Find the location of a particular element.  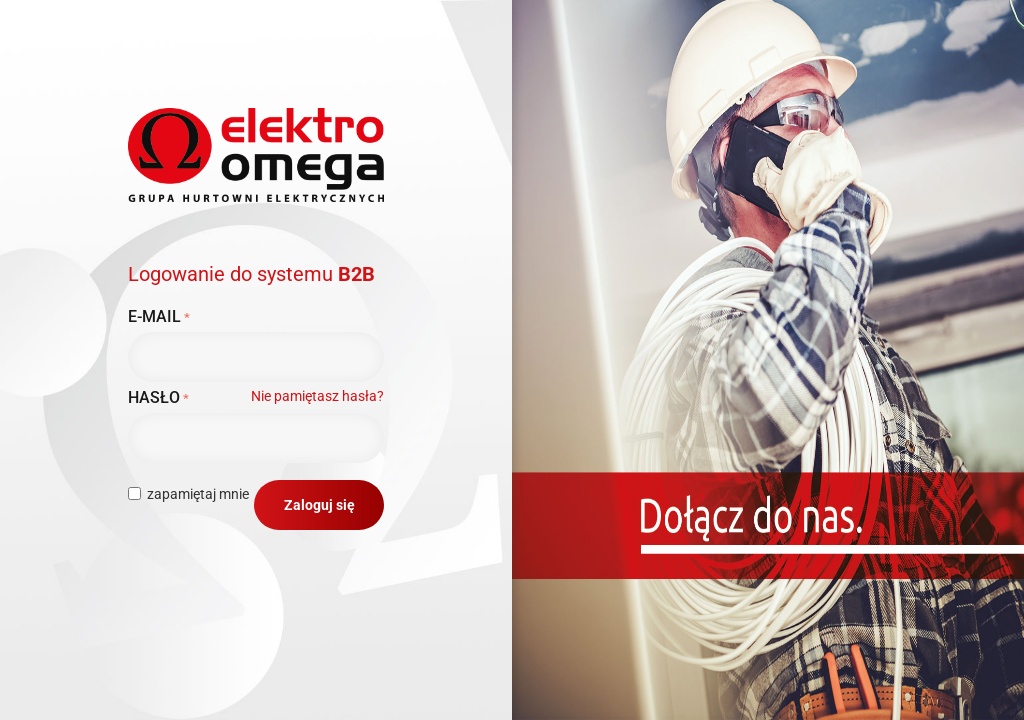

Nie pamiętasz hasła? is located at coordinates (317, 396).